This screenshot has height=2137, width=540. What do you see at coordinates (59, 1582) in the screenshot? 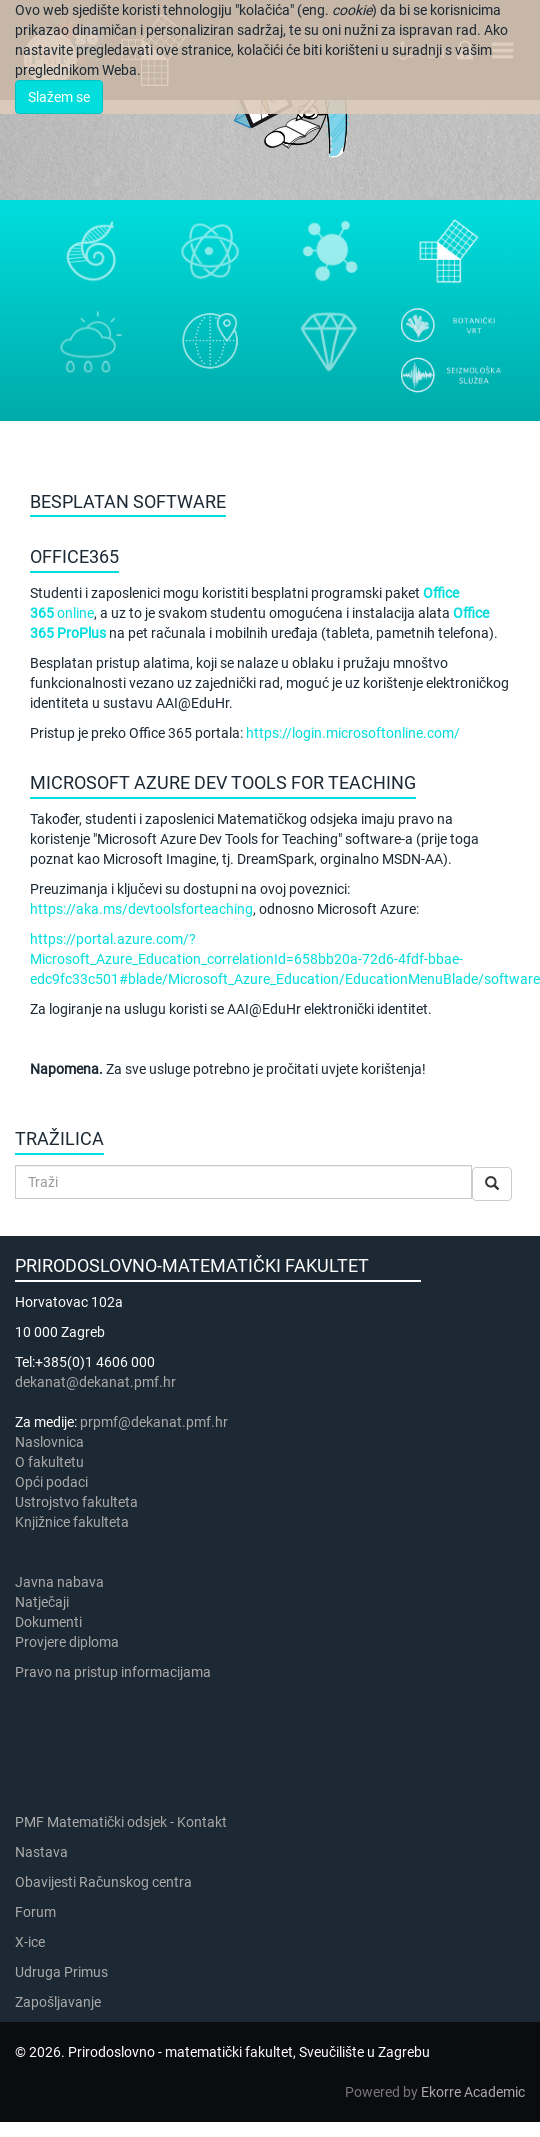
I see `Javna nabava` at bounding box center [59, 1582].